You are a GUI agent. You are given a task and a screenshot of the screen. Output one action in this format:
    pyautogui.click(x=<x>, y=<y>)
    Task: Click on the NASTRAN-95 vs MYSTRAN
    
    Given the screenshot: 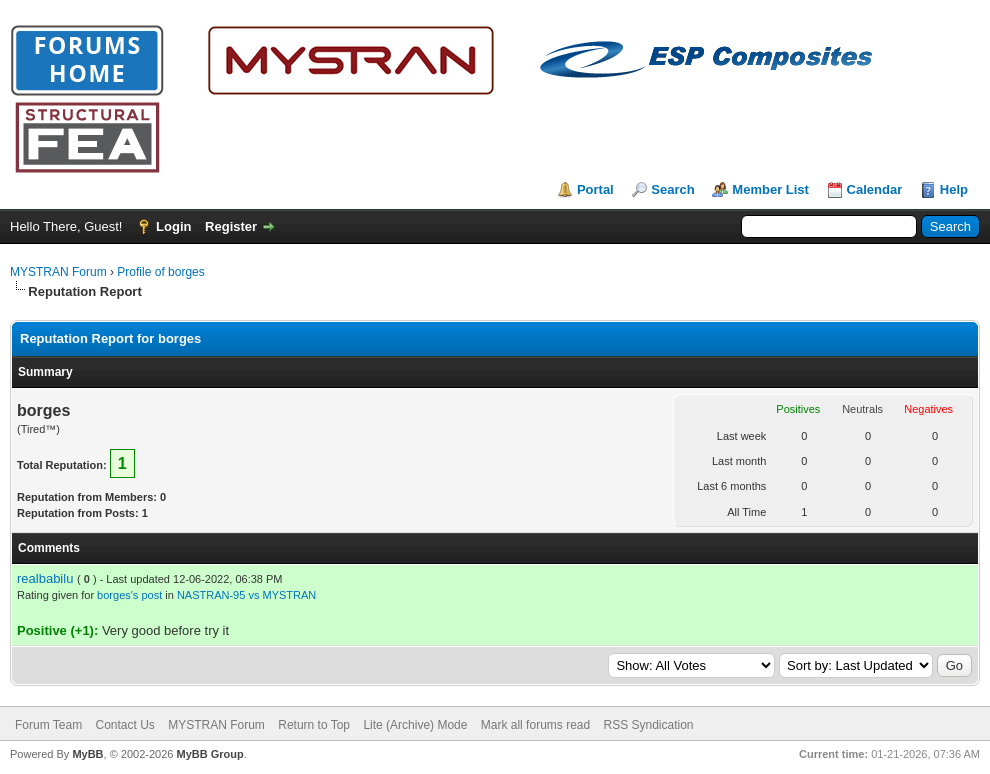 What is the action you would take?
    pyautogui.click(x=246, y=595)
    